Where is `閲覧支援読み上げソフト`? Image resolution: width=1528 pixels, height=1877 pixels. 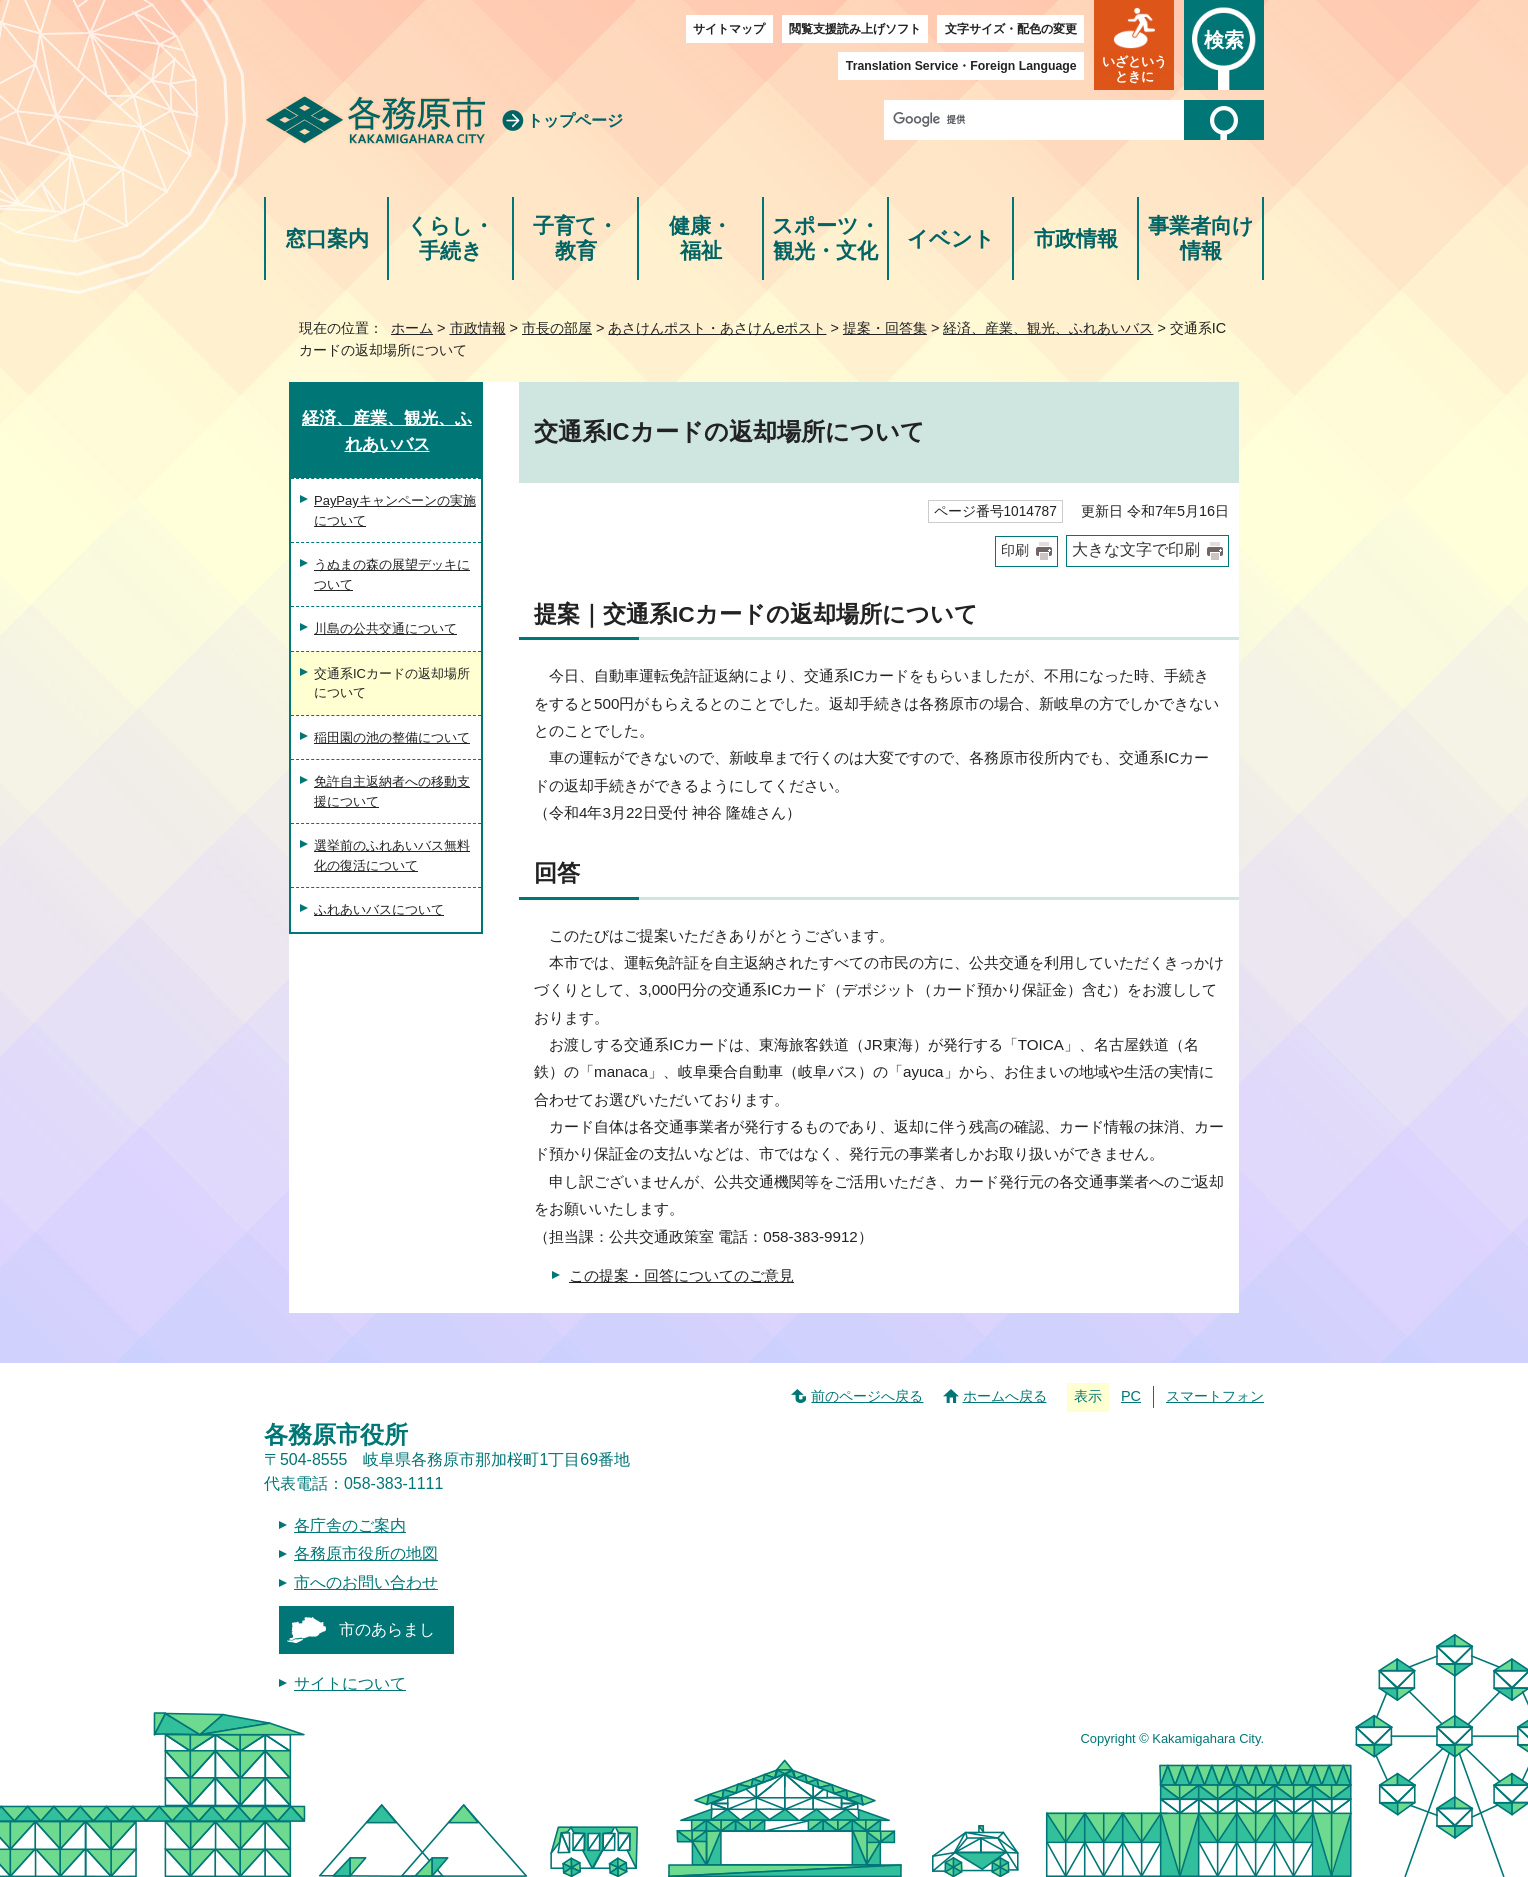
閲覧支援読み上げソフト is located at coordinates (855, 29).